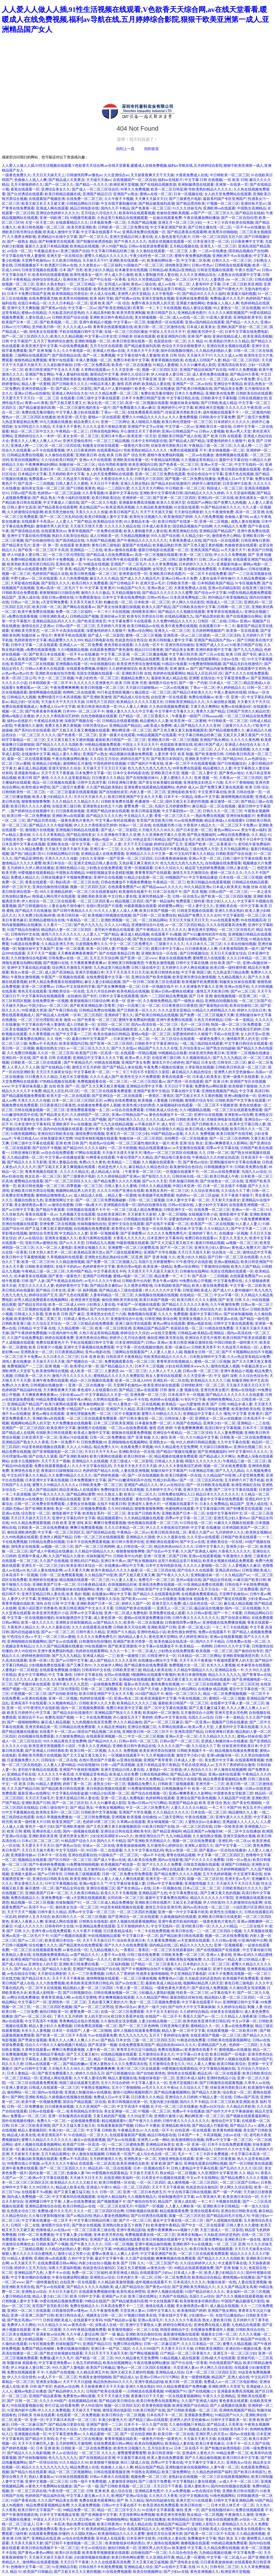 This screenshot has width=275, height=2576. Describe the element at coordinates (133, 1309) in the screenshot. I see `少妇亚洲av在线` at that location.